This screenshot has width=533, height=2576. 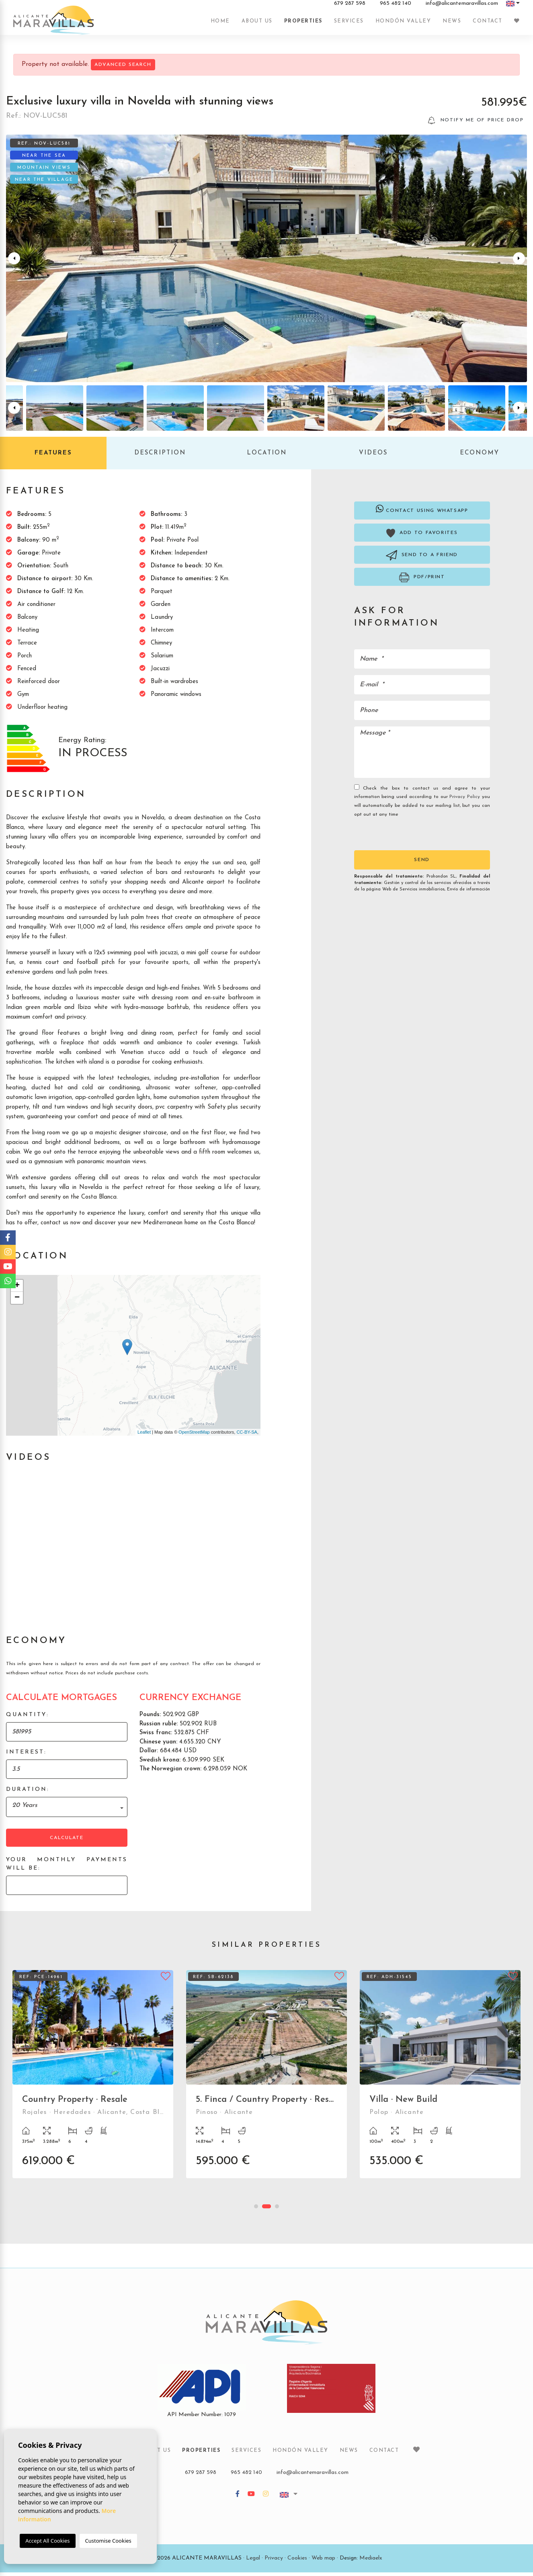 What do you see at coordinates (349, 7) in the screenshot?
I see `679 287 598` at bounding box center [349, 7].